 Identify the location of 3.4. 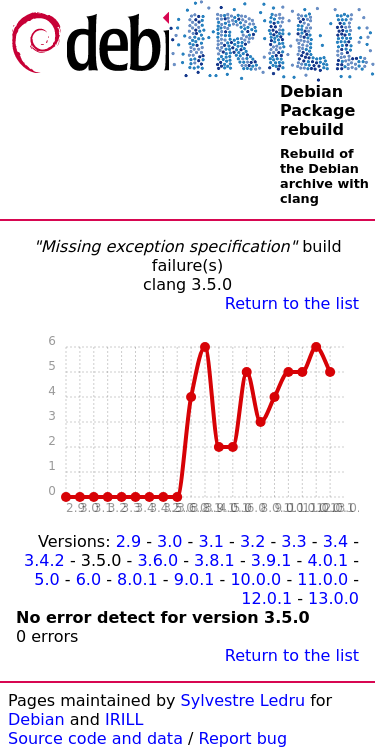
(335, 541).